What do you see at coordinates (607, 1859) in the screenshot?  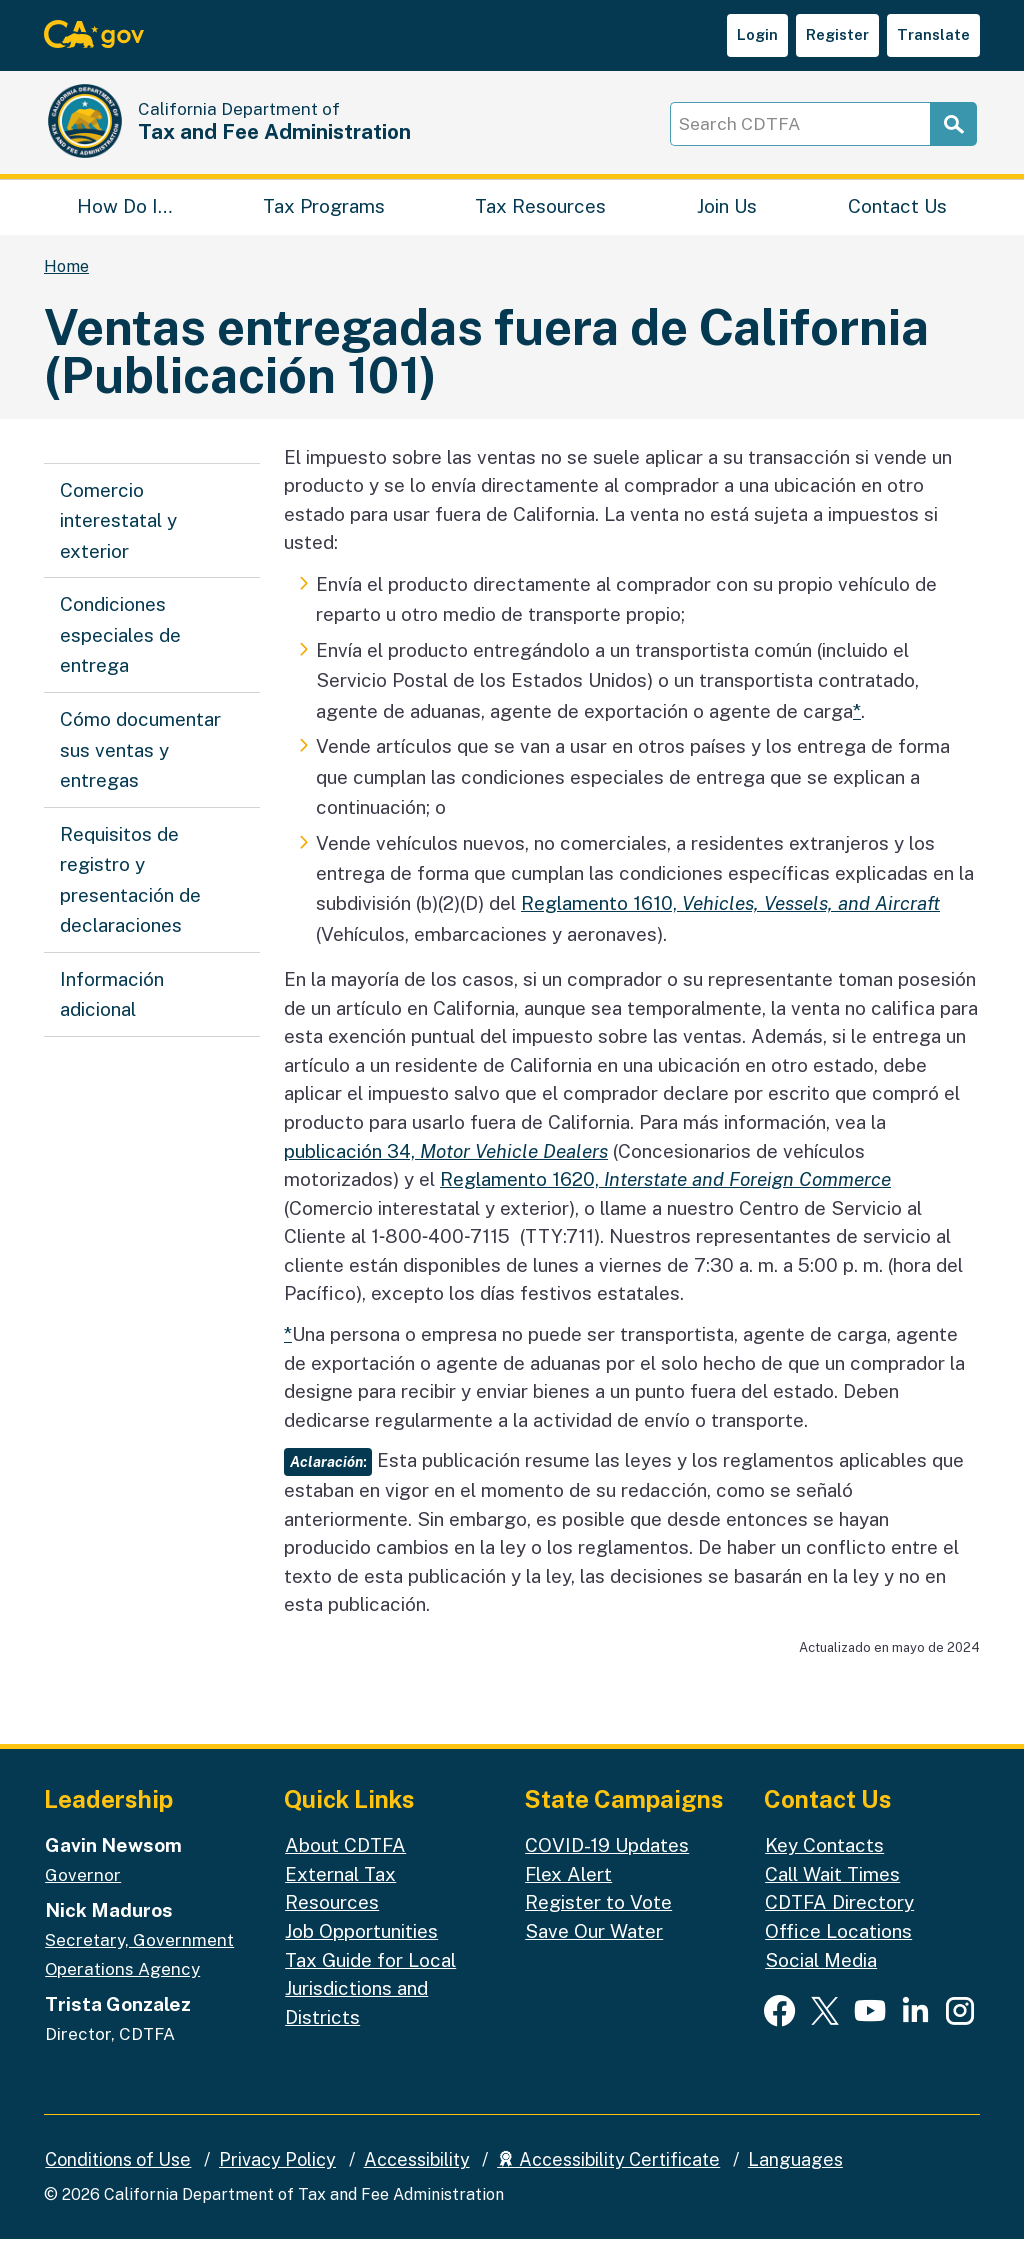 I see `COVID-19 Updates` at bounding box center [607, 1859].